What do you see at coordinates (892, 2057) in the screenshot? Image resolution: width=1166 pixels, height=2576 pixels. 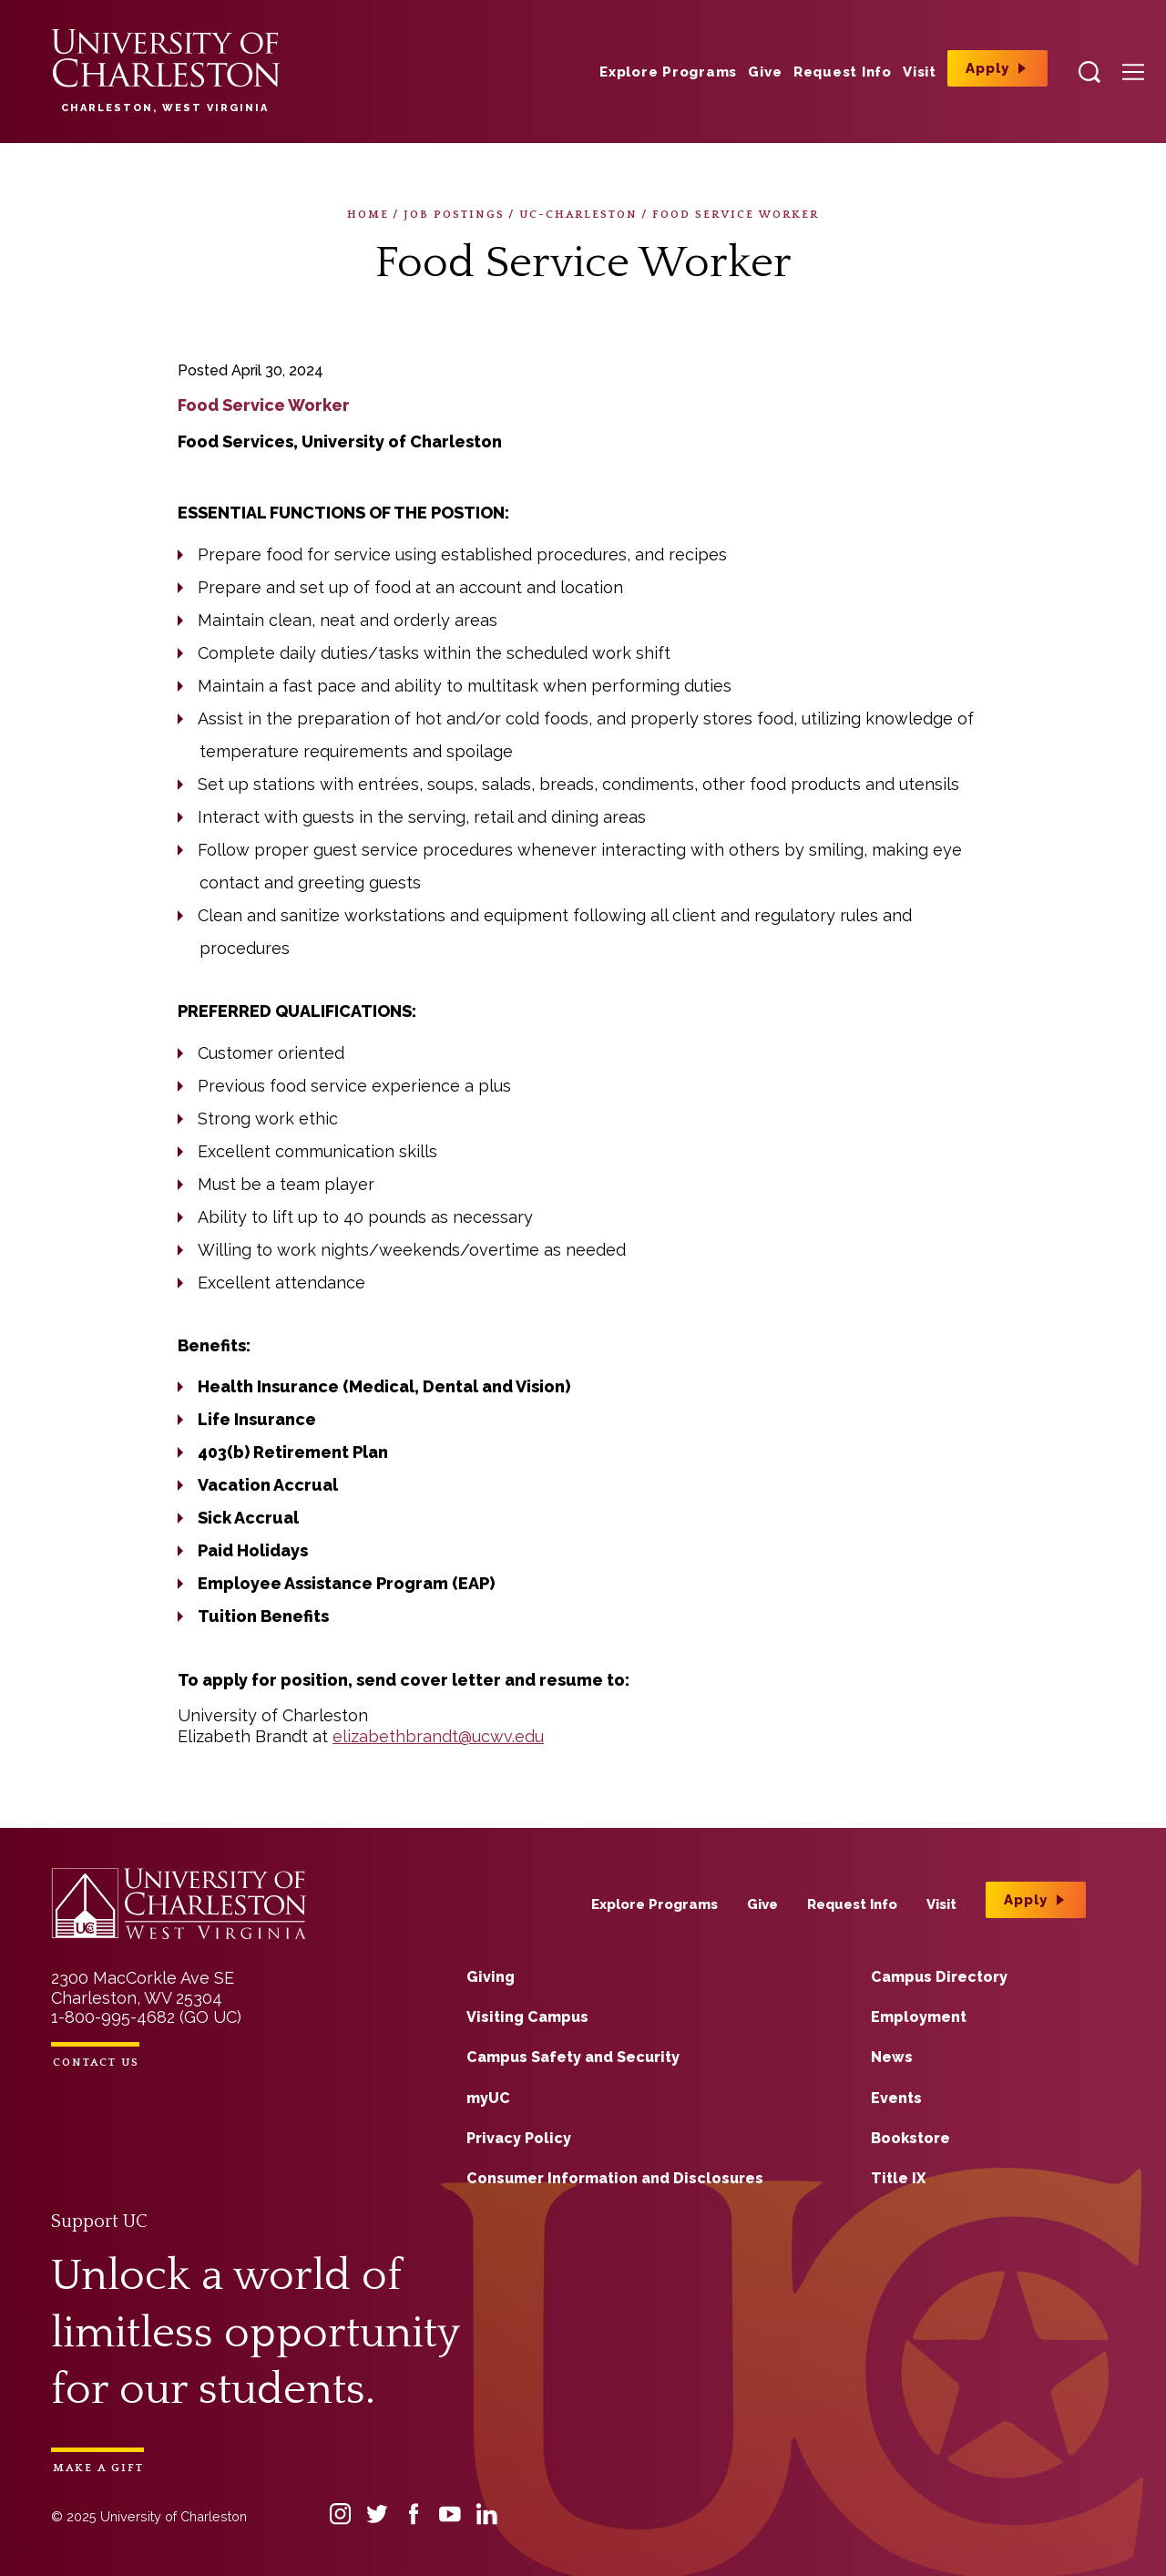 I see `News` at bounding box center [892, 2057].